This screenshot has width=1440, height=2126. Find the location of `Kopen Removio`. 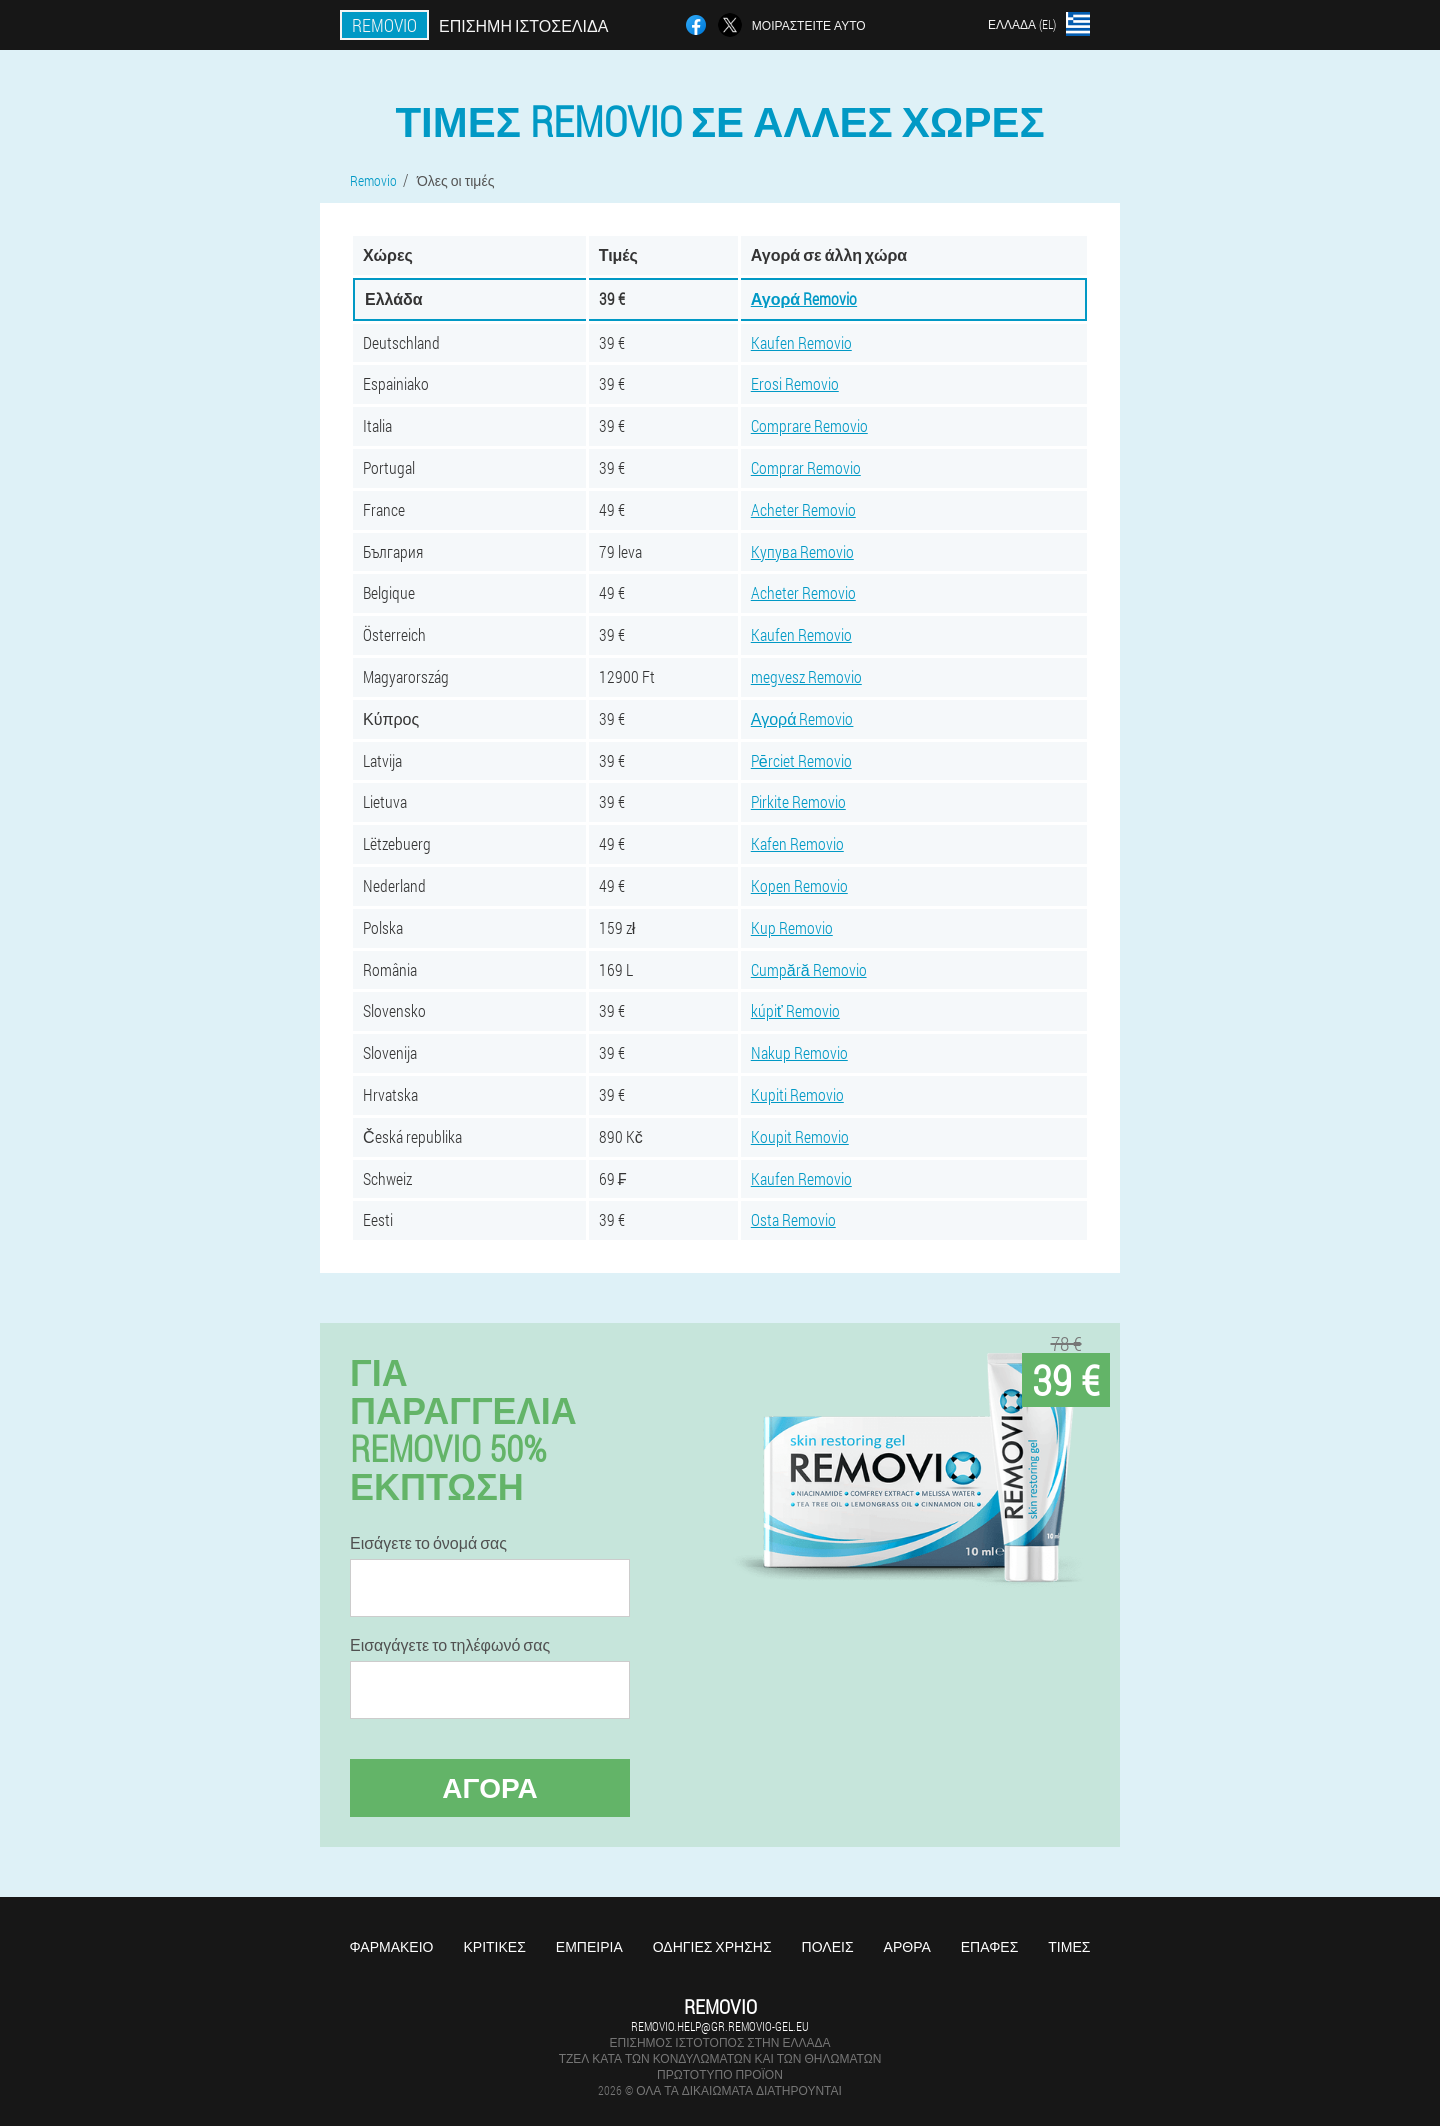

Kopen Removio is located at coordinates (799, 885).